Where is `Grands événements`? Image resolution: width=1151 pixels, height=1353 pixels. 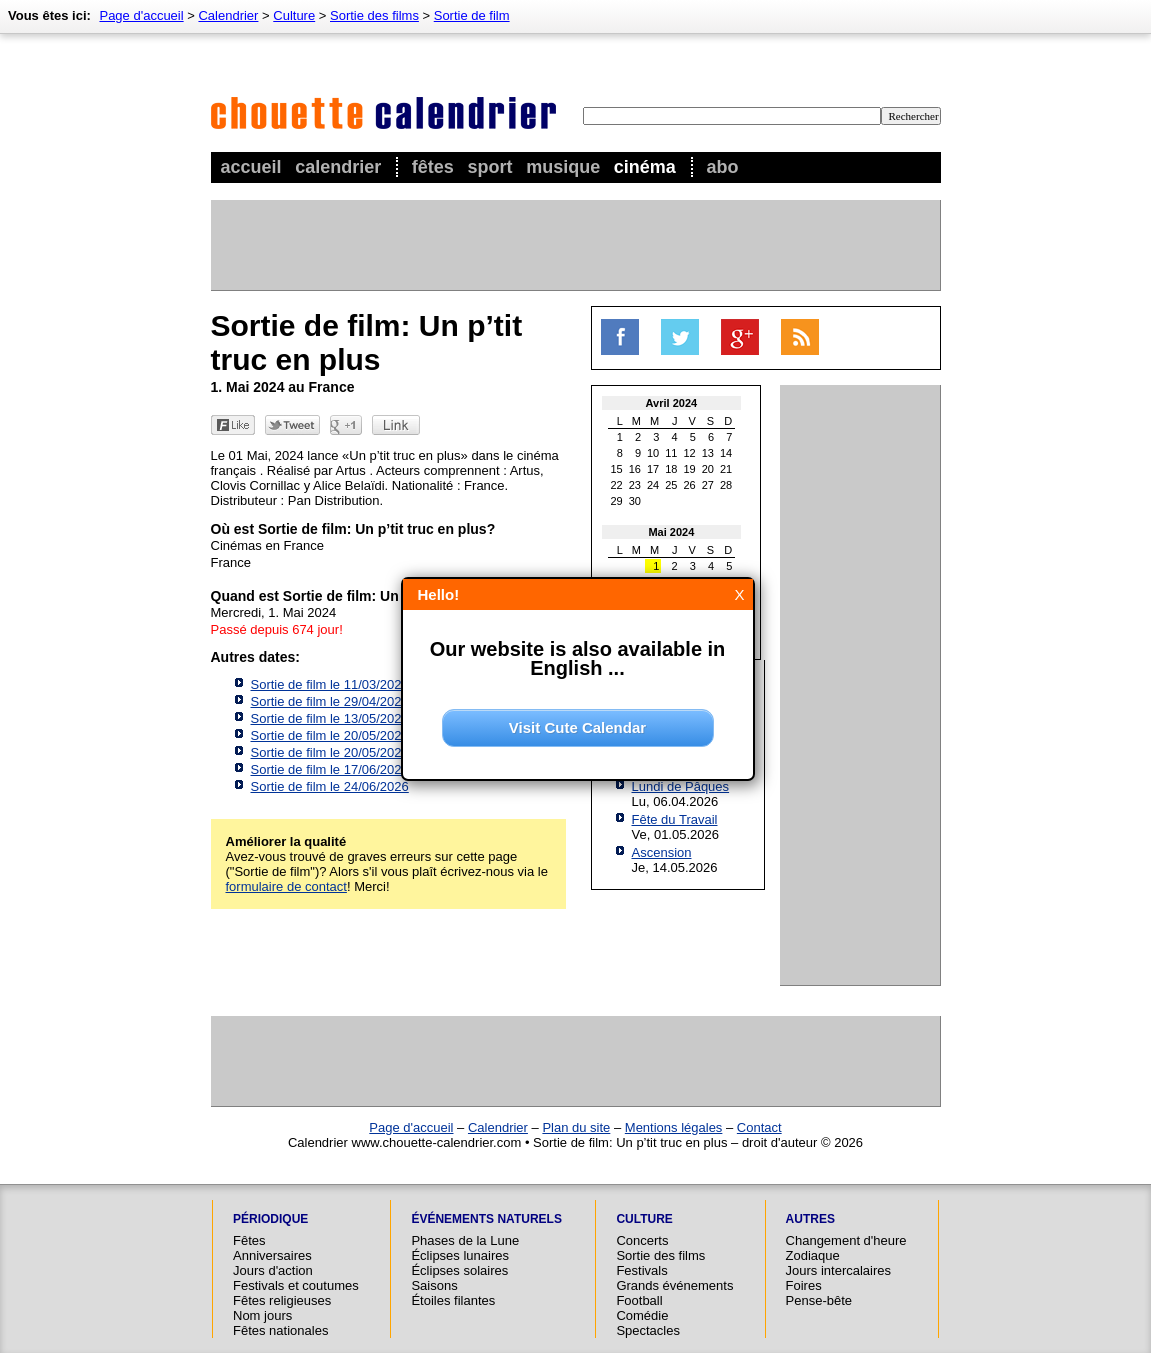 Grands événements is located at coordinates (674, 1285).